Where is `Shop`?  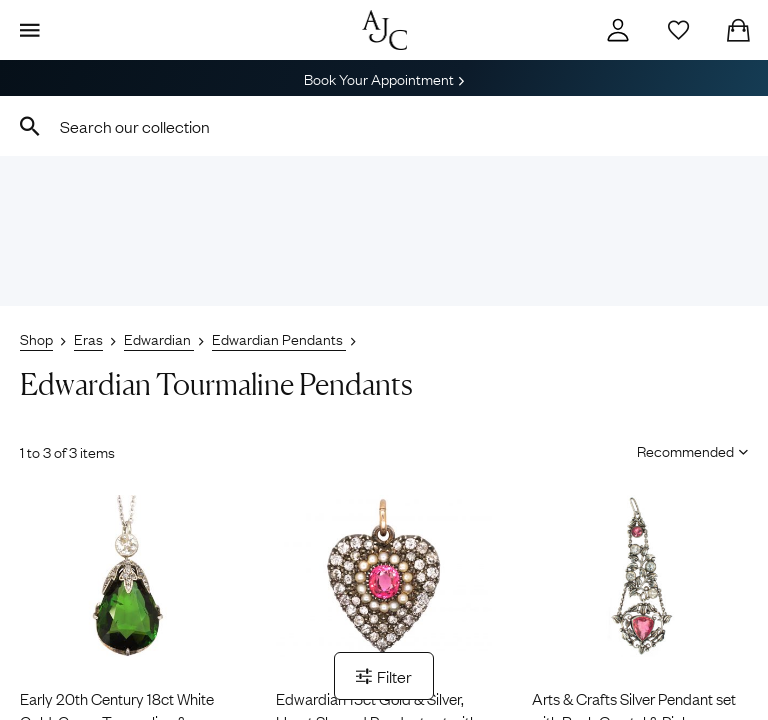
Shop is located at coordinates (36, 338).